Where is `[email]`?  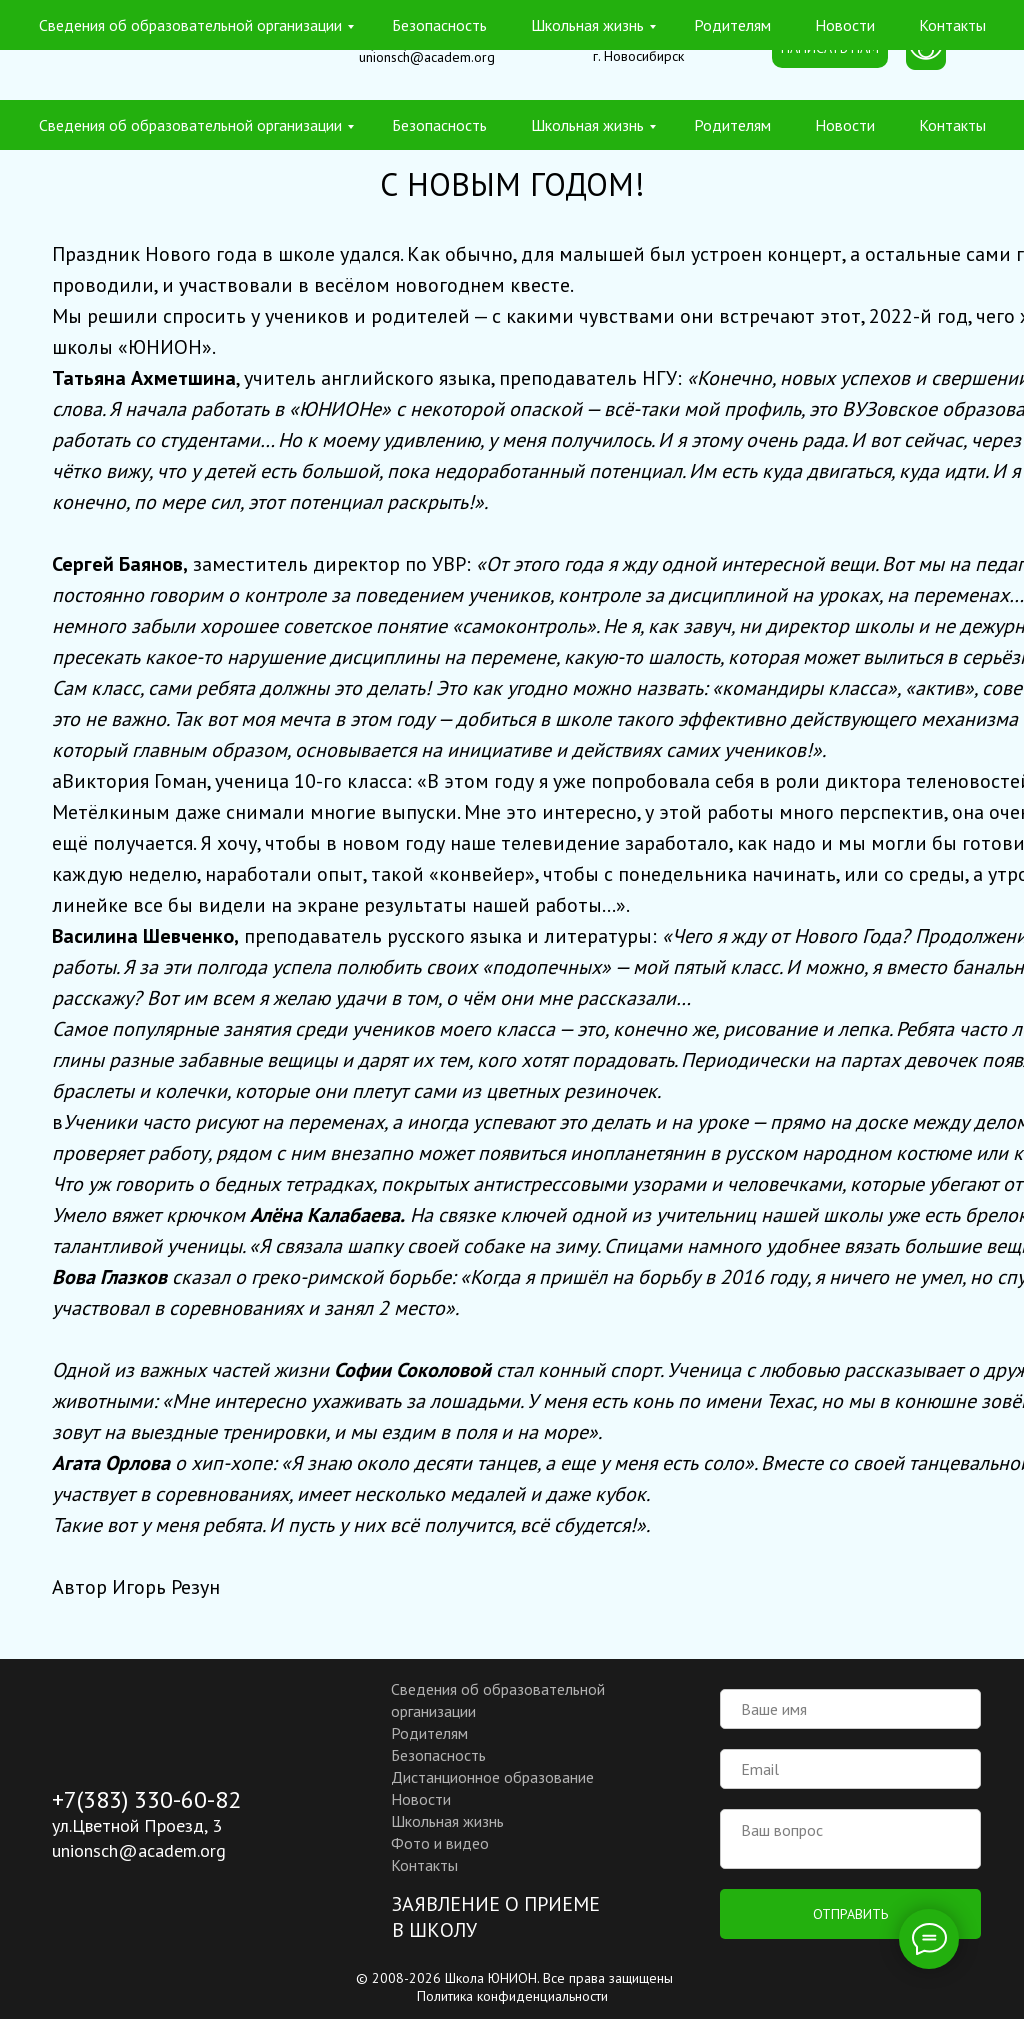
[email] is located at coordinates (850, 1769).